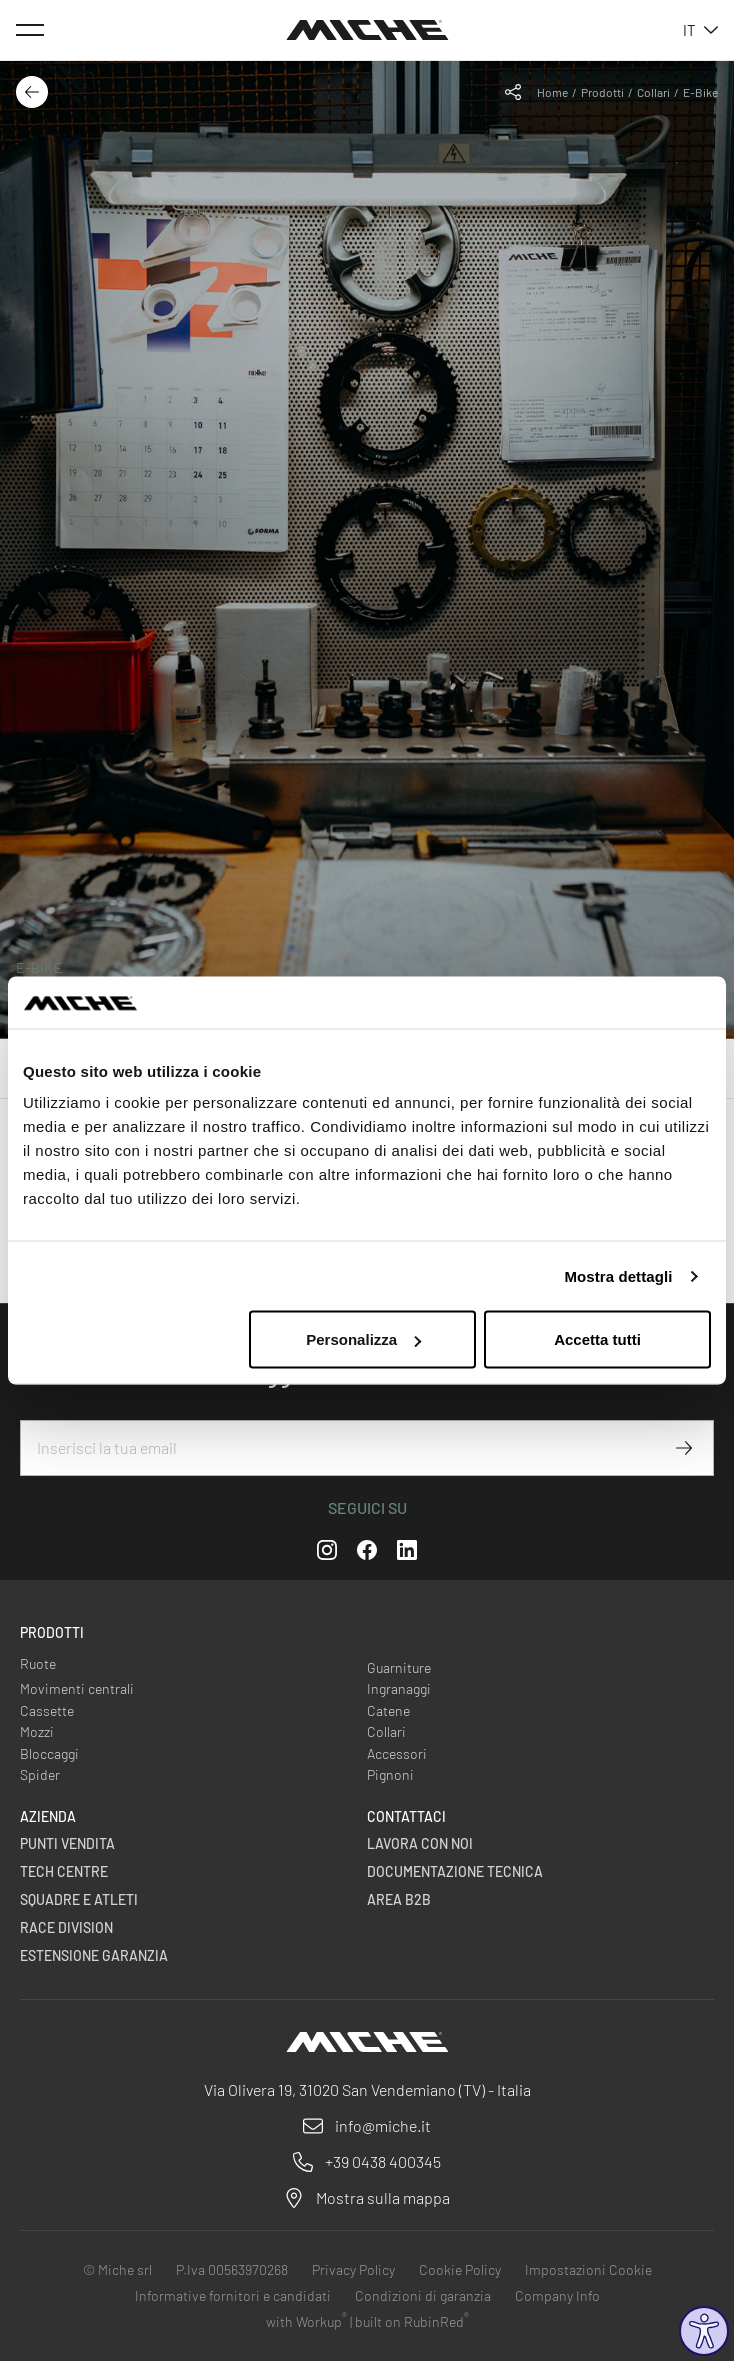 The height and width of the screenshot is (2361, 734). I want to click on Cassette, so click(47, 1710).